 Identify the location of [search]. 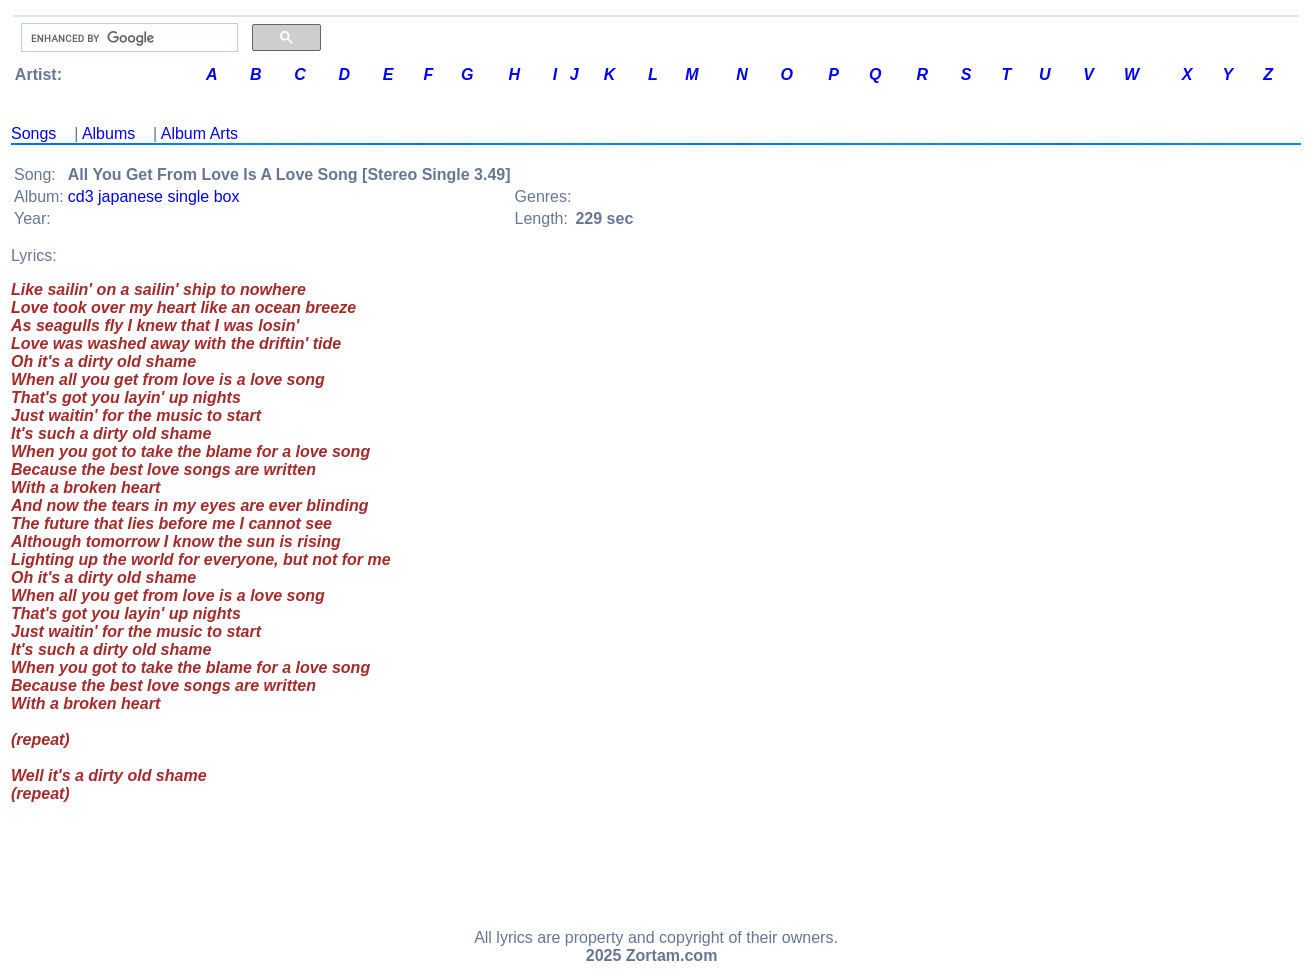
(127, 38).